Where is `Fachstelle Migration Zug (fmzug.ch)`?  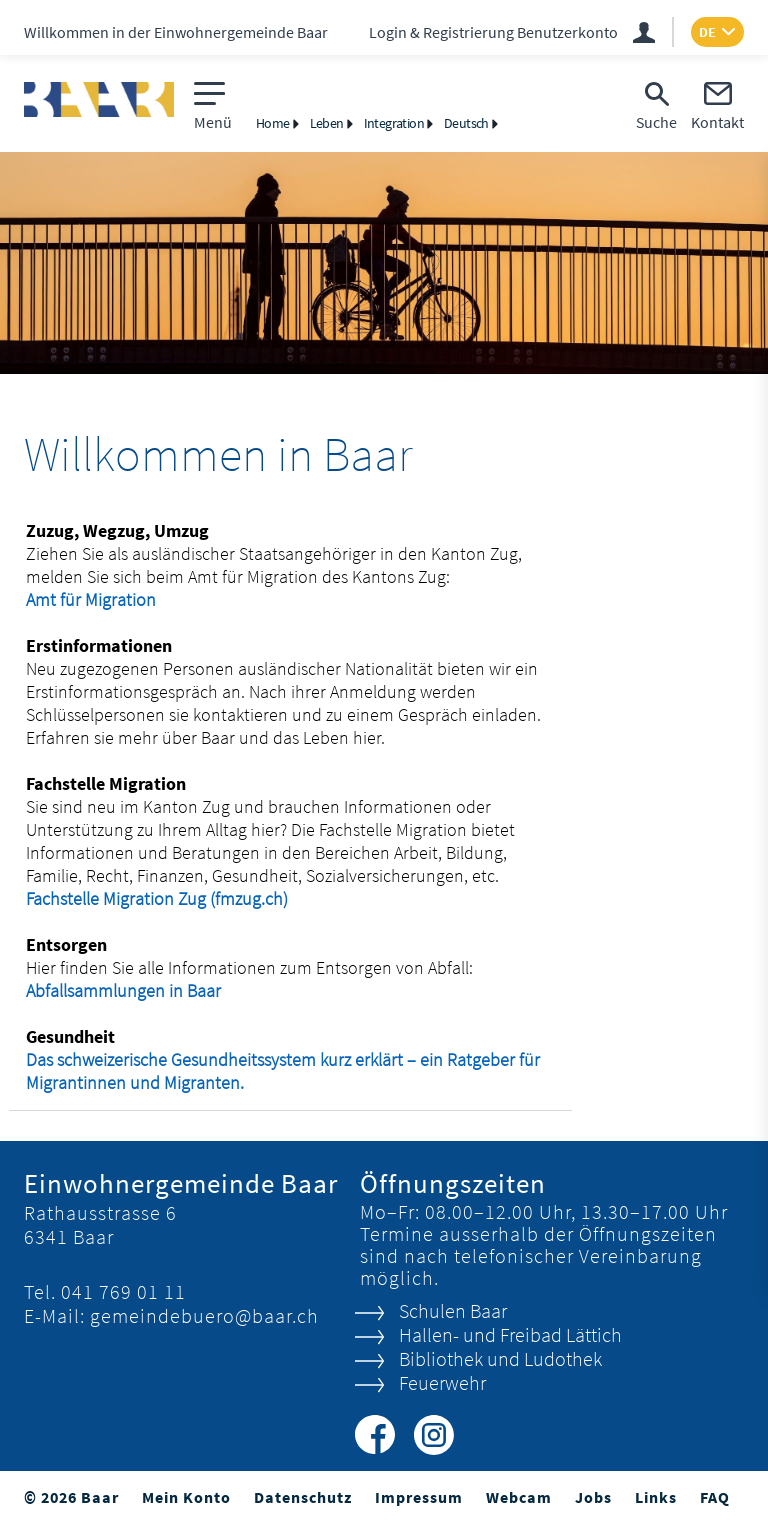
Fachstelle Migration Zug (fmzug.ch) is located at coordinates (170, 898).